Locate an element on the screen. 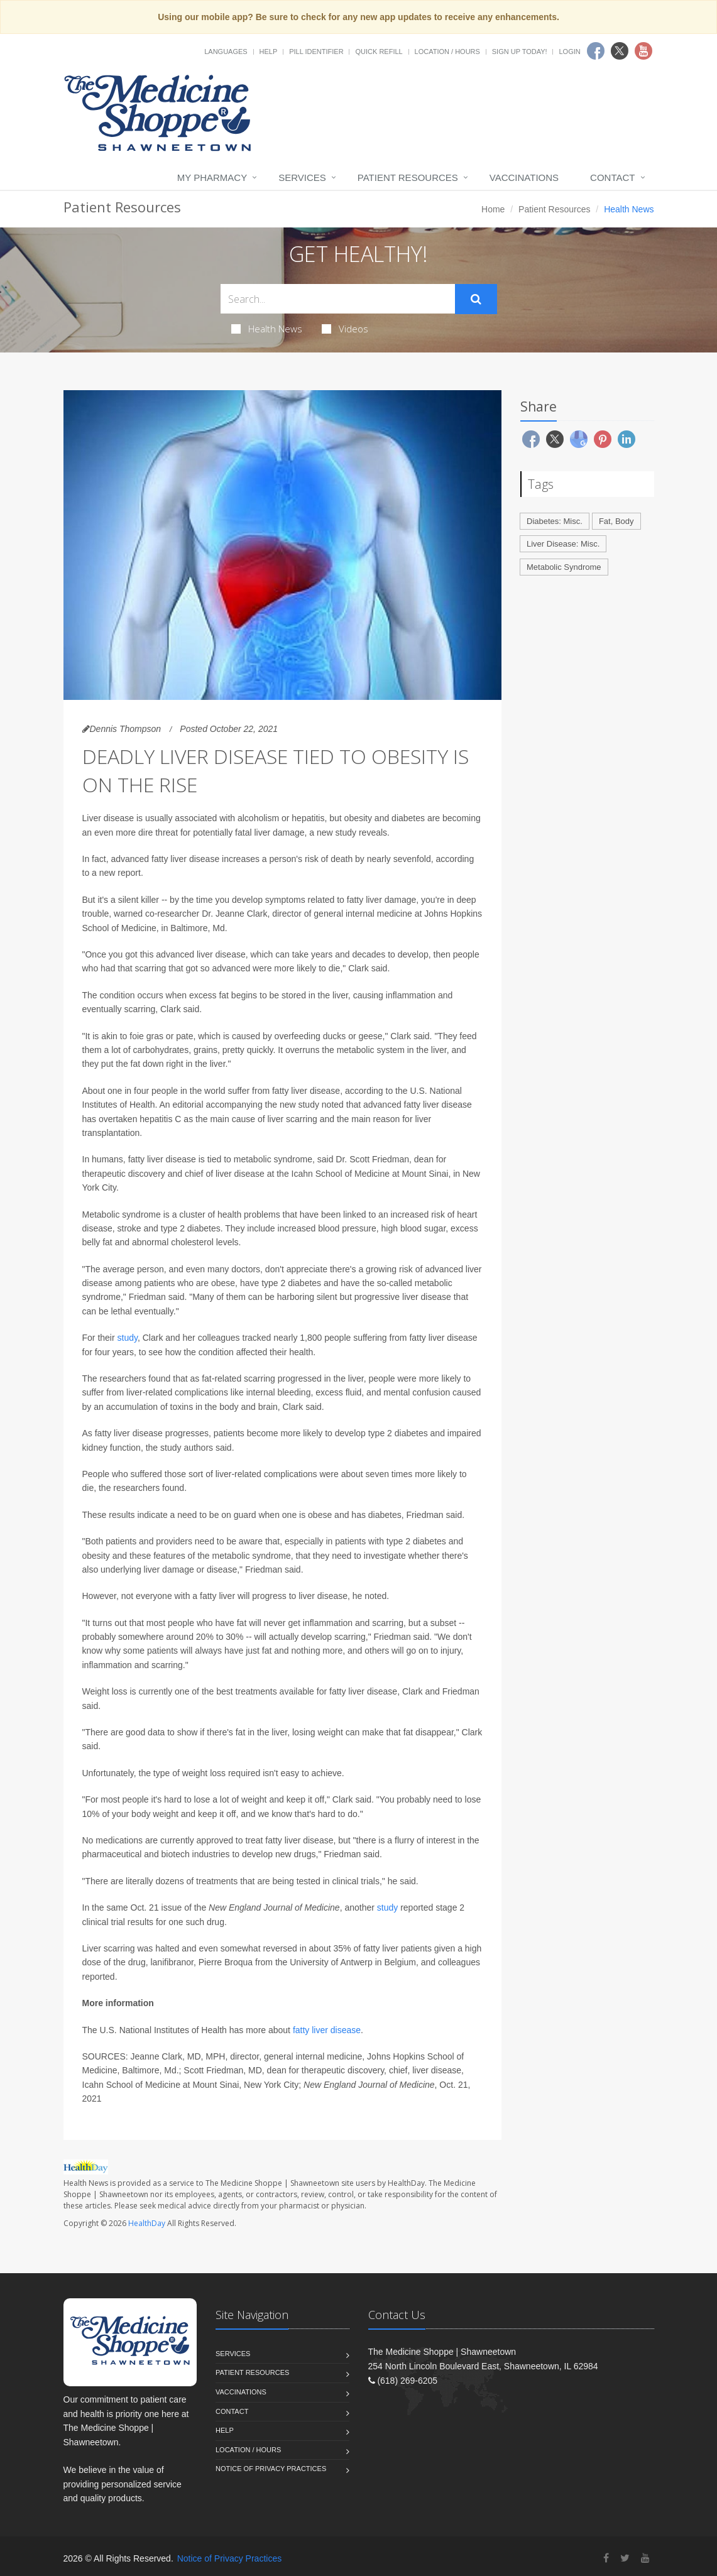  Contact is located at coordinates (612, 177).